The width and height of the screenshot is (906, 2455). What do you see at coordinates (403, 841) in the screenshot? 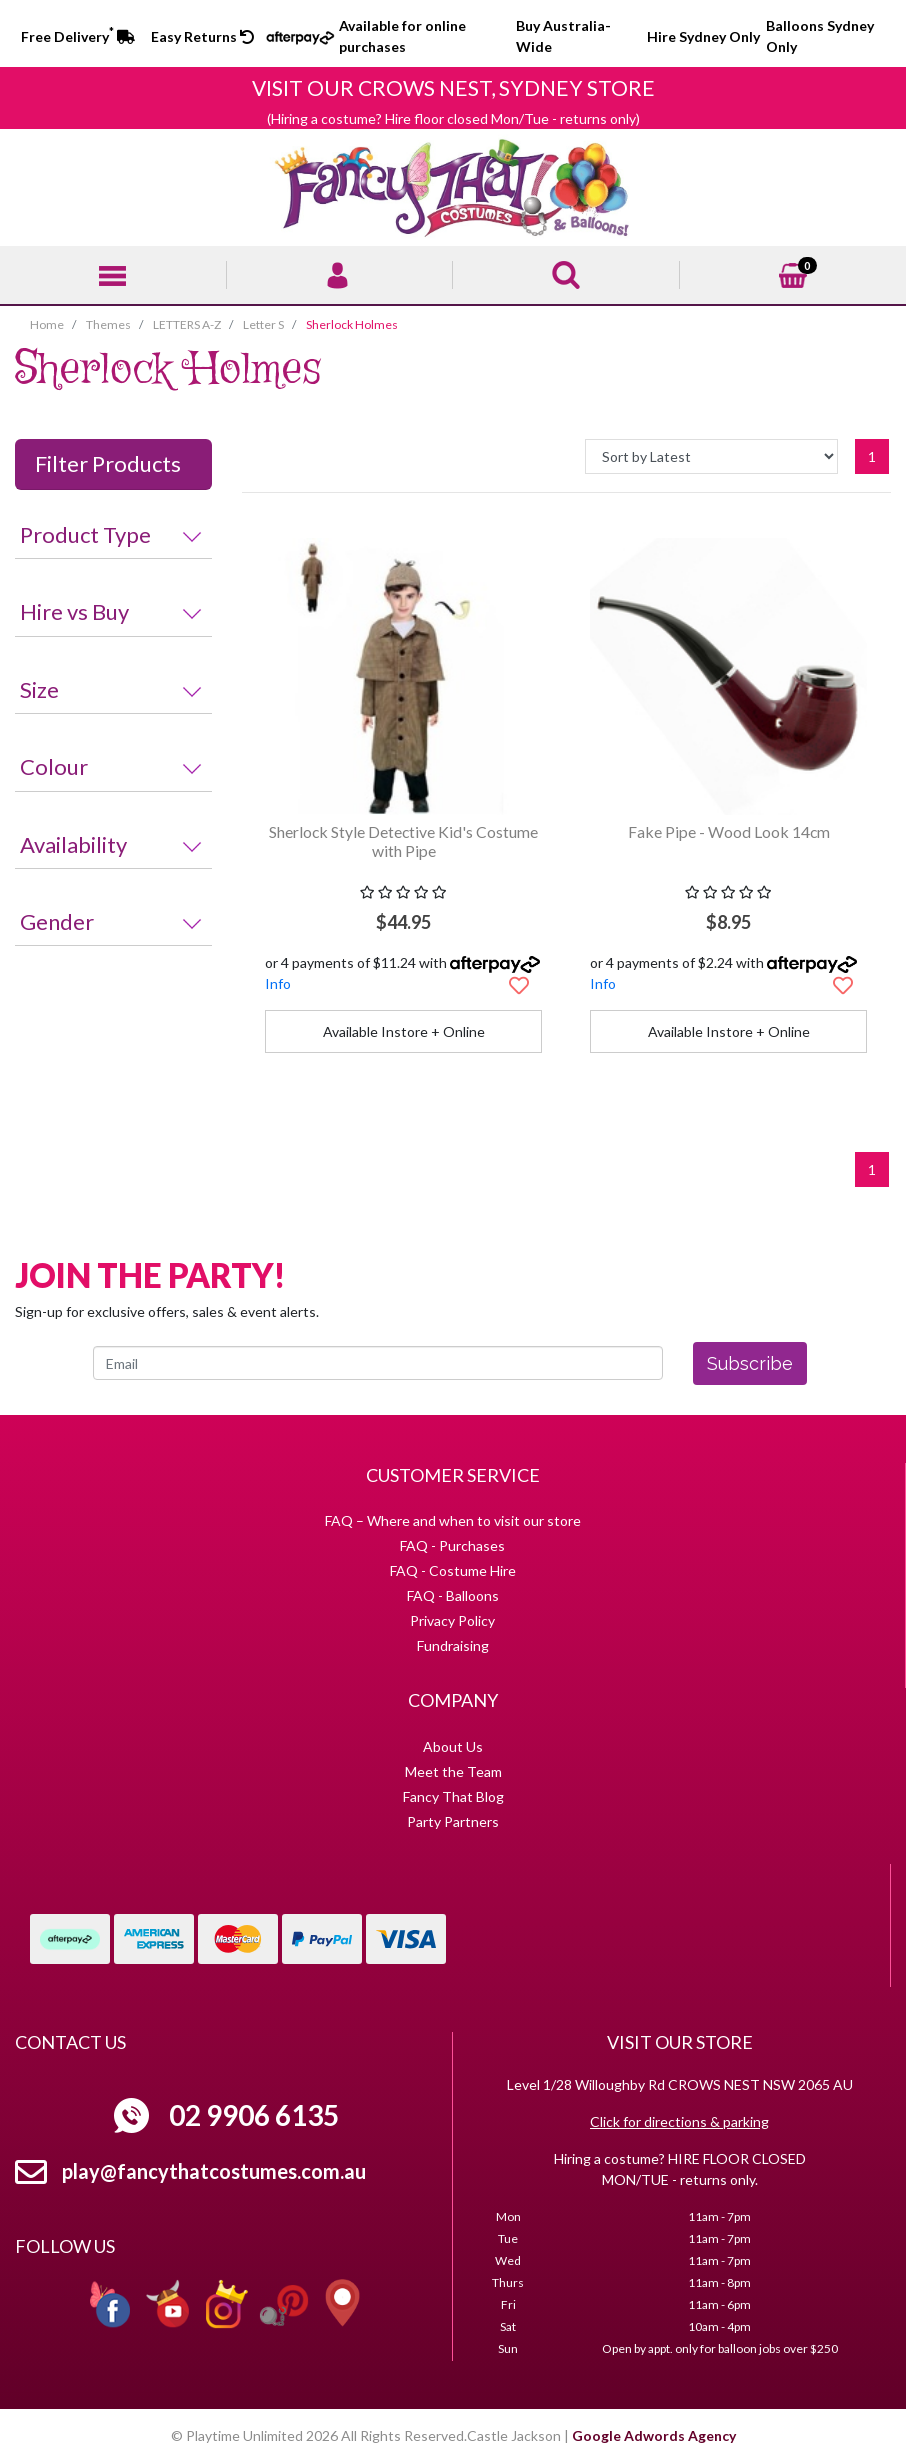
I see `Sherlock Style Detective Kid's Costume with Pipe` at bounding box center [403, 841].